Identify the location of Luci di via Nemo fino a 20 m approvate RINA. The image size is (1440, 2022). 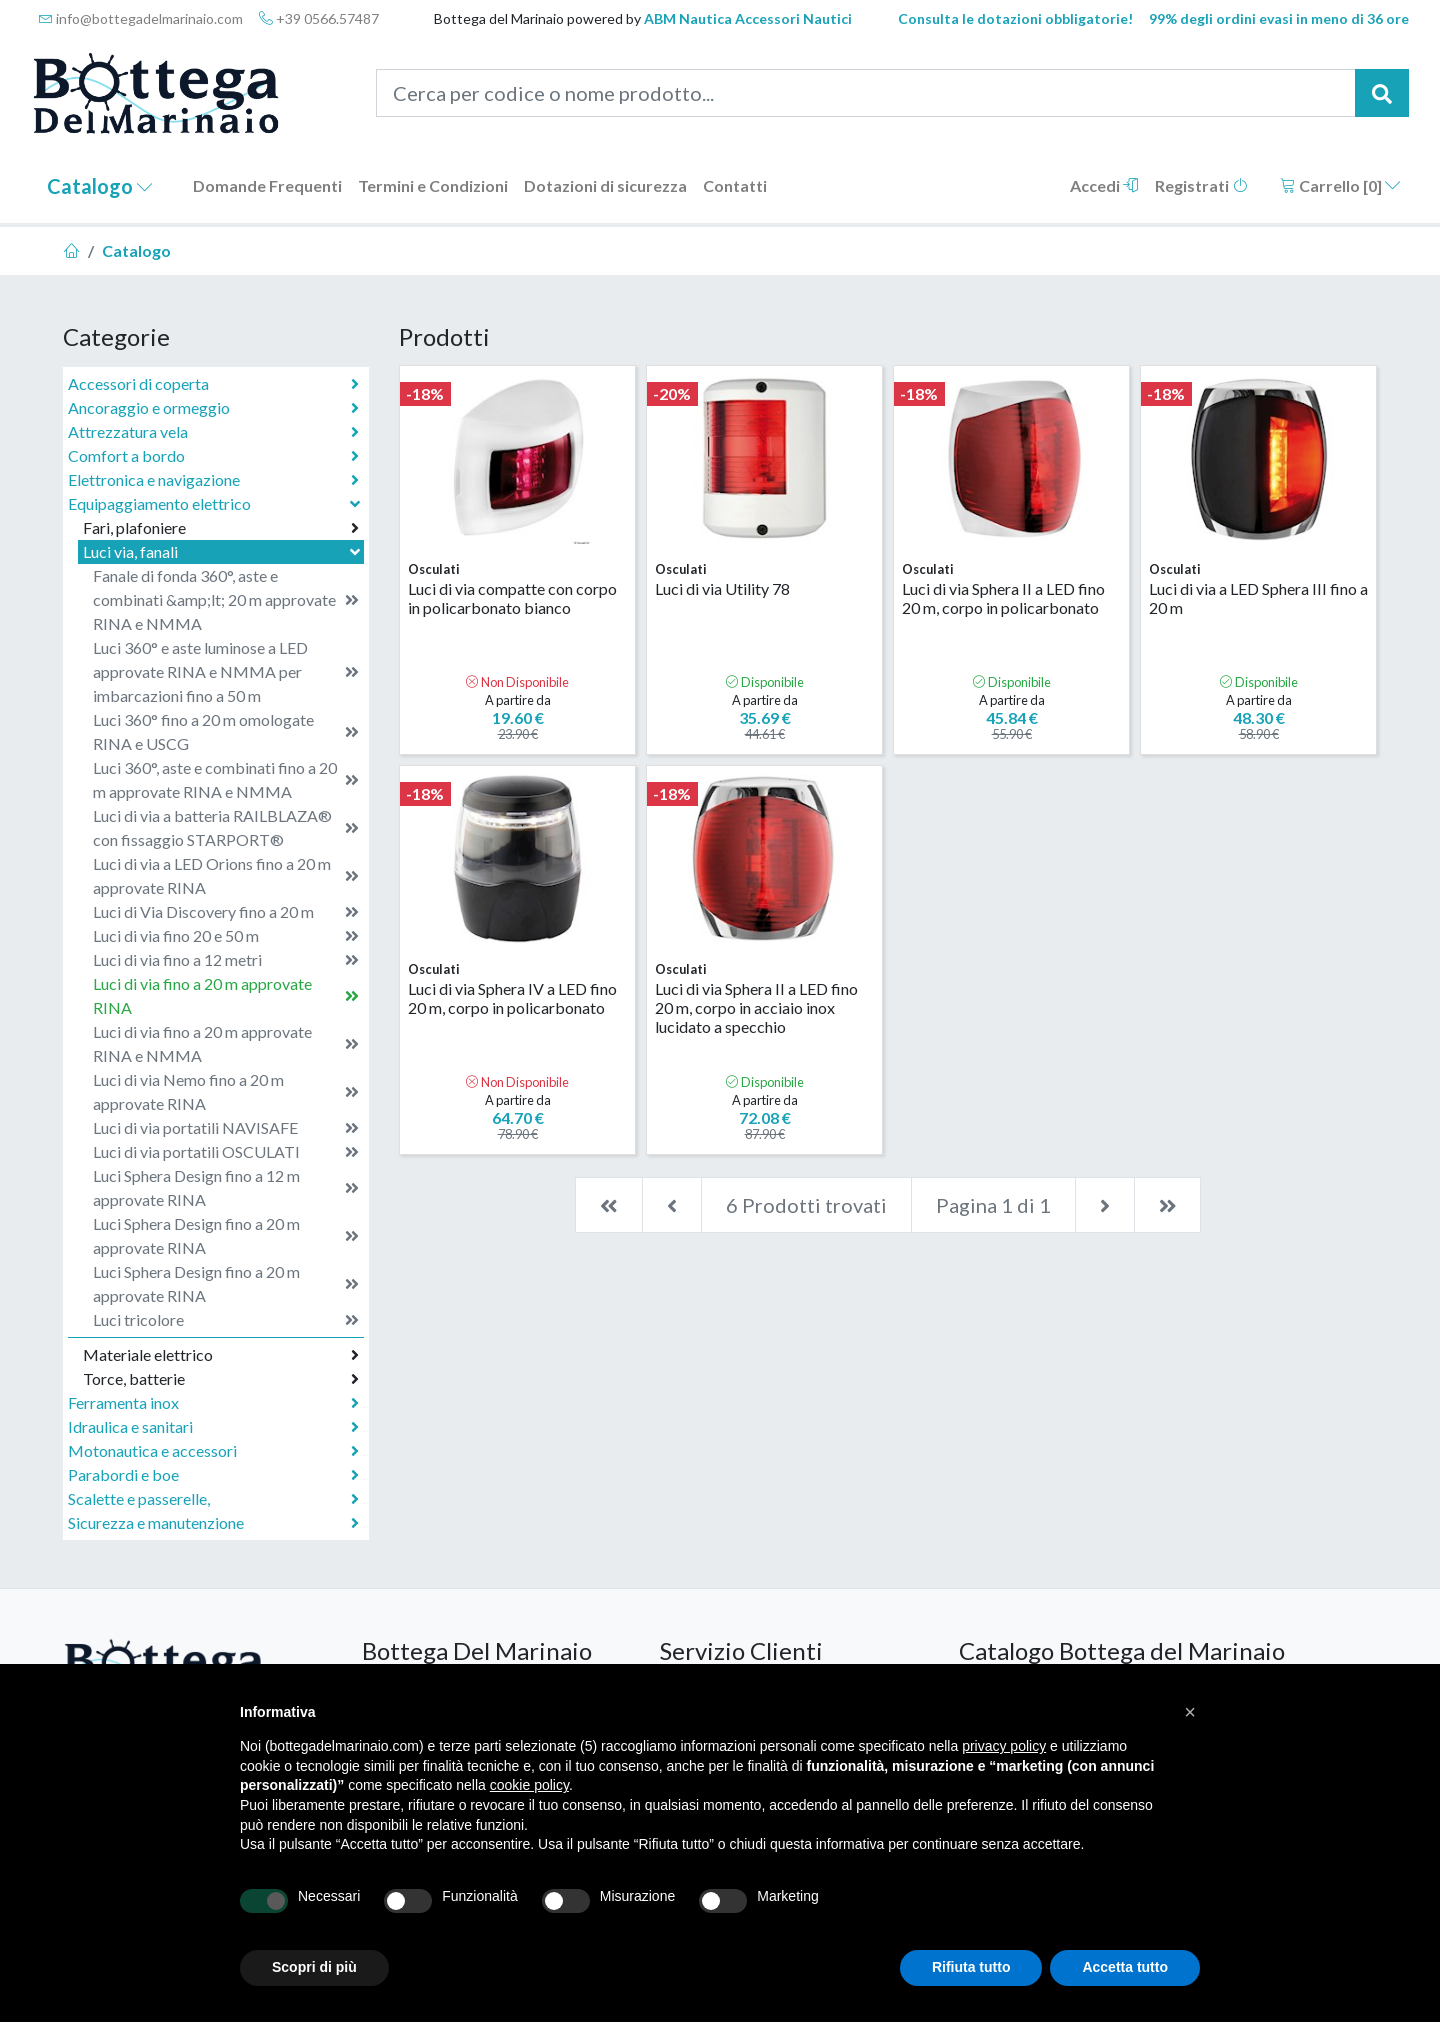
(226, 1091).